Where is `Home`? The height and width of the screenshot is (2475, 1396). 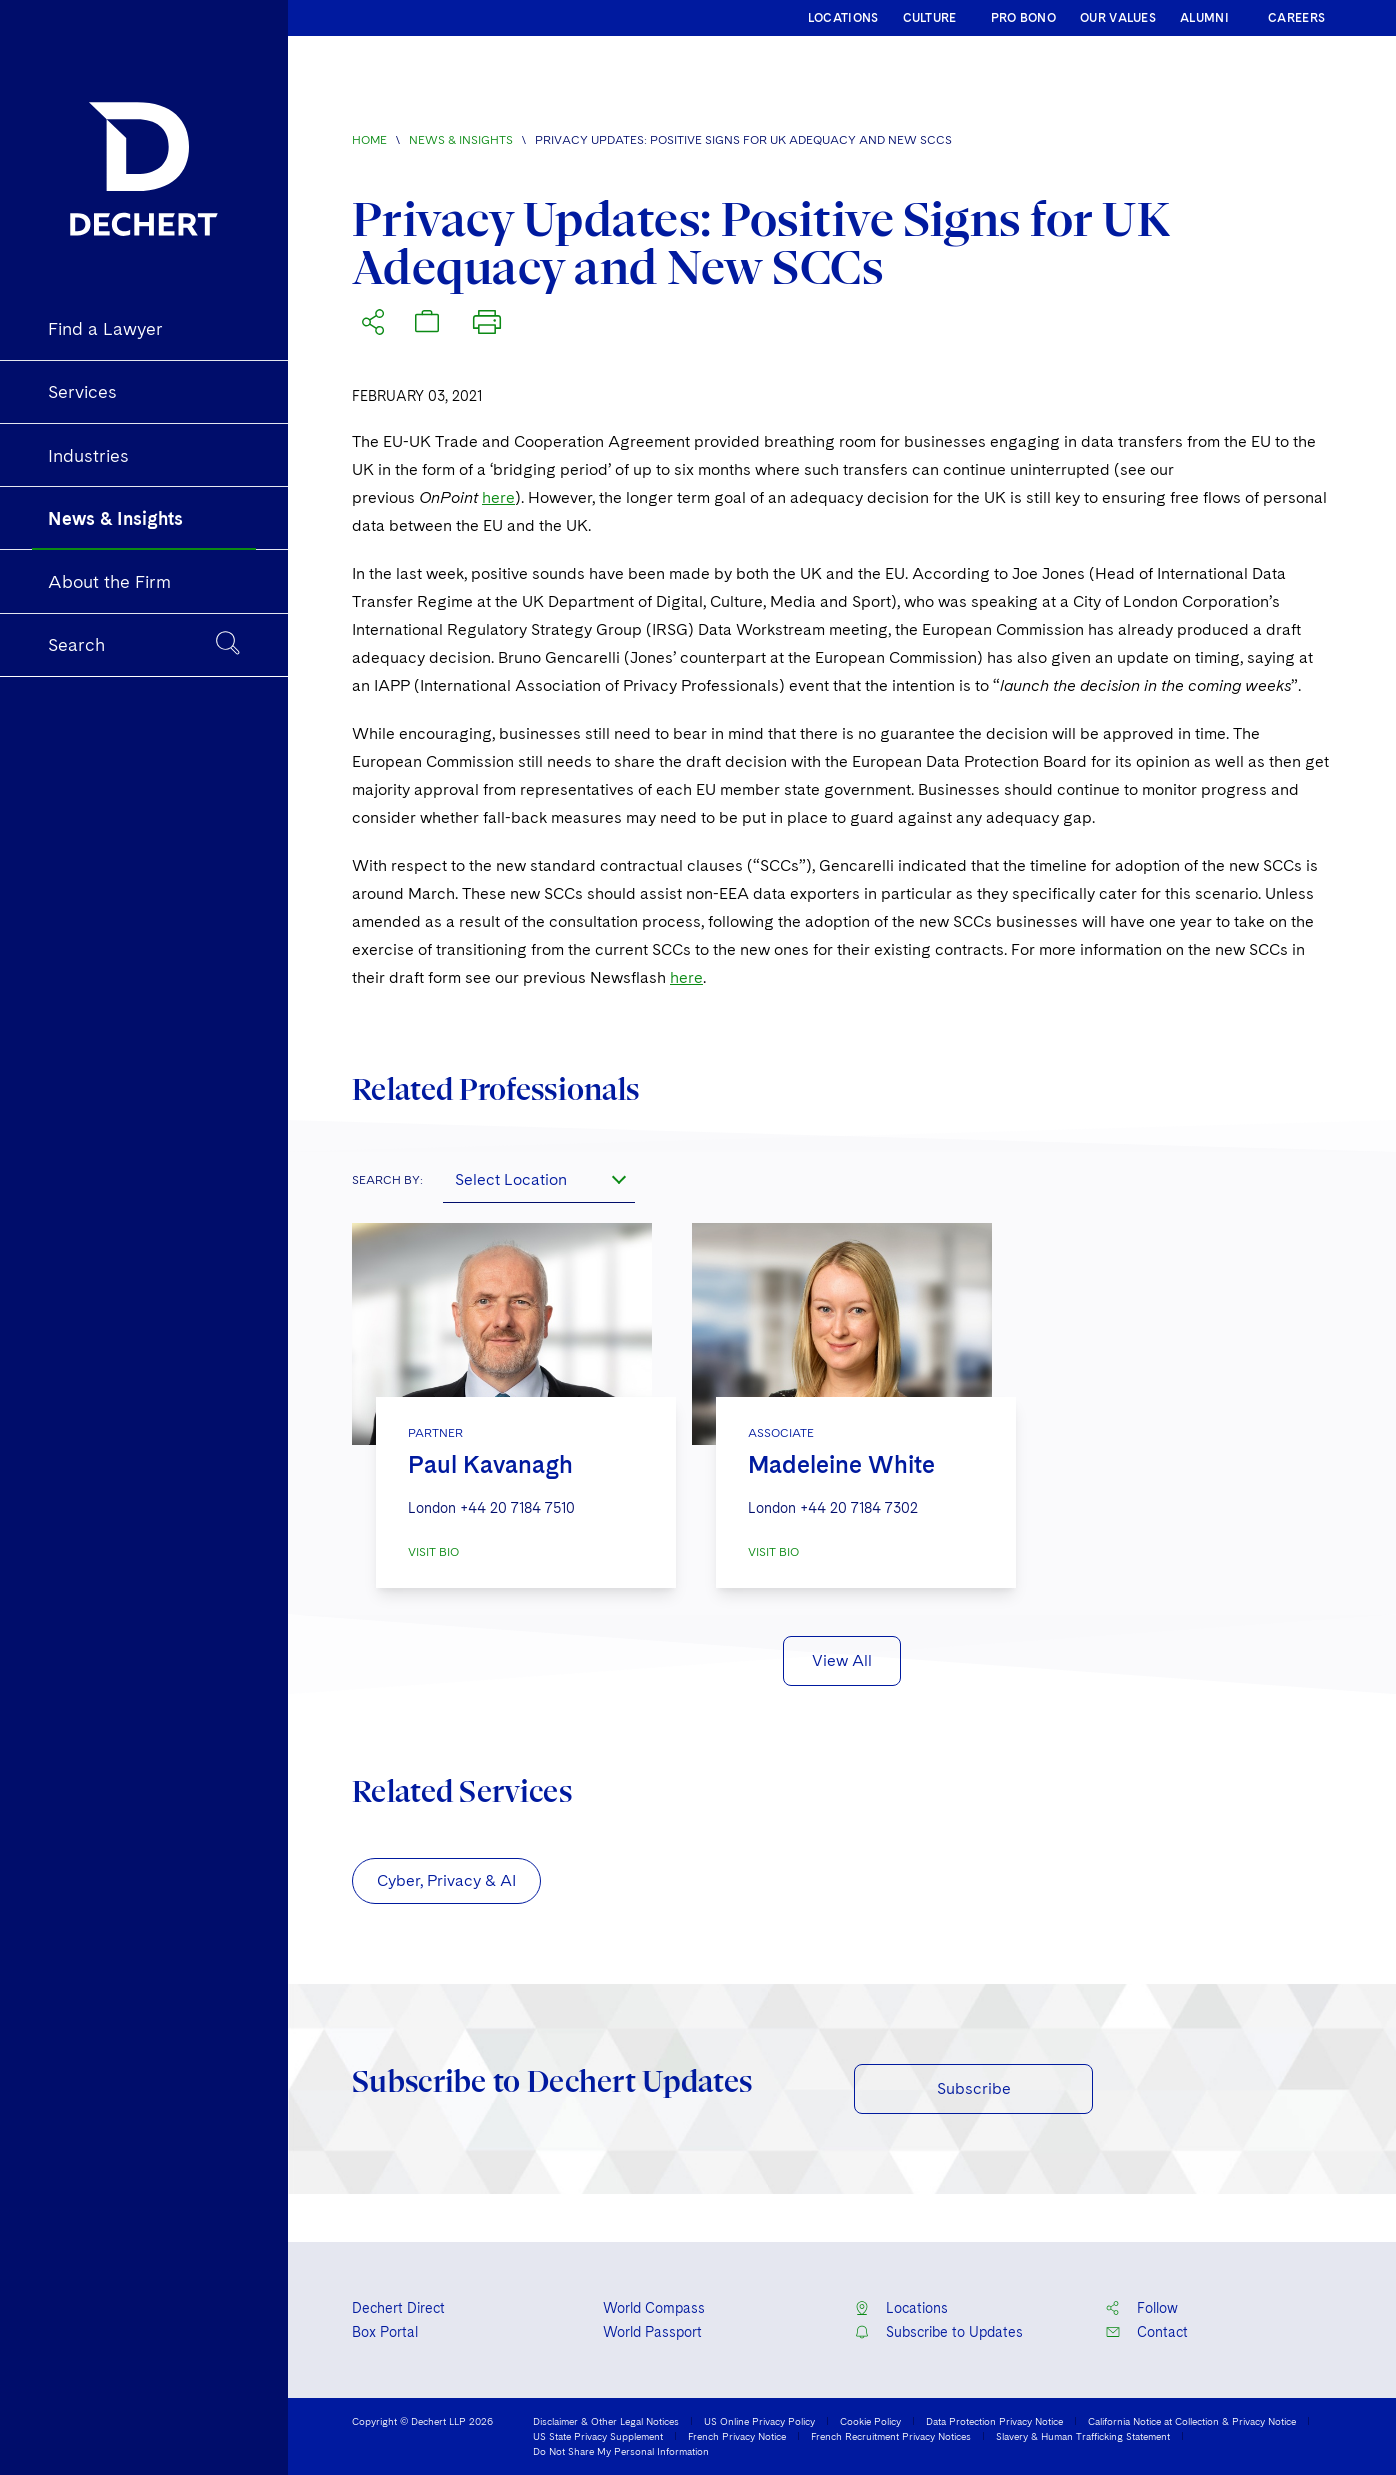
Home is located at coordinates (369, 140).